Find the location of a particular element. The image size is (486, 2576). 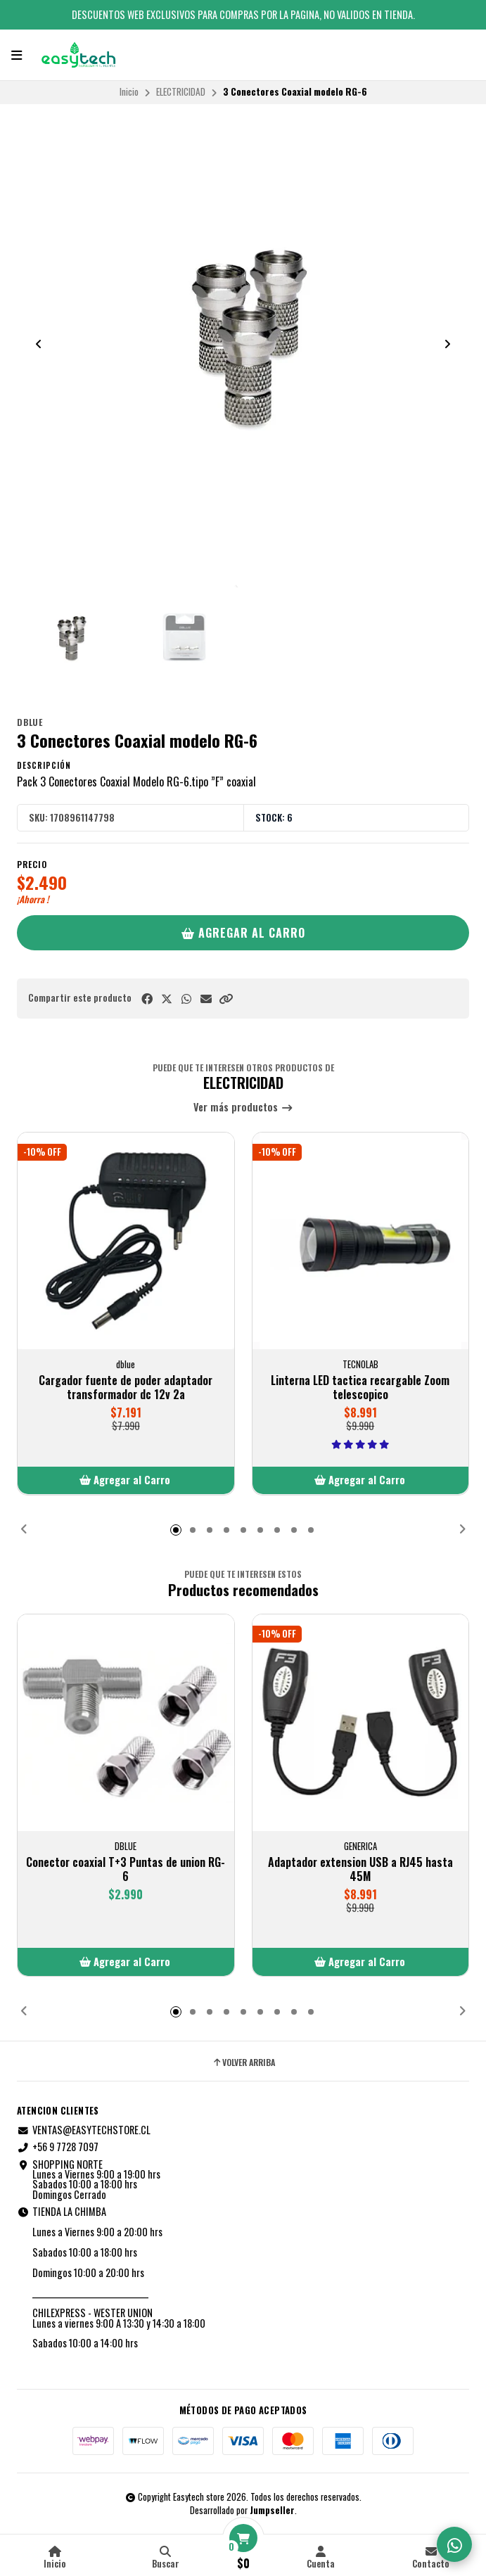

Linterna LED tactica recargable Zoom telescopico is located at coordinates (360, 1387).